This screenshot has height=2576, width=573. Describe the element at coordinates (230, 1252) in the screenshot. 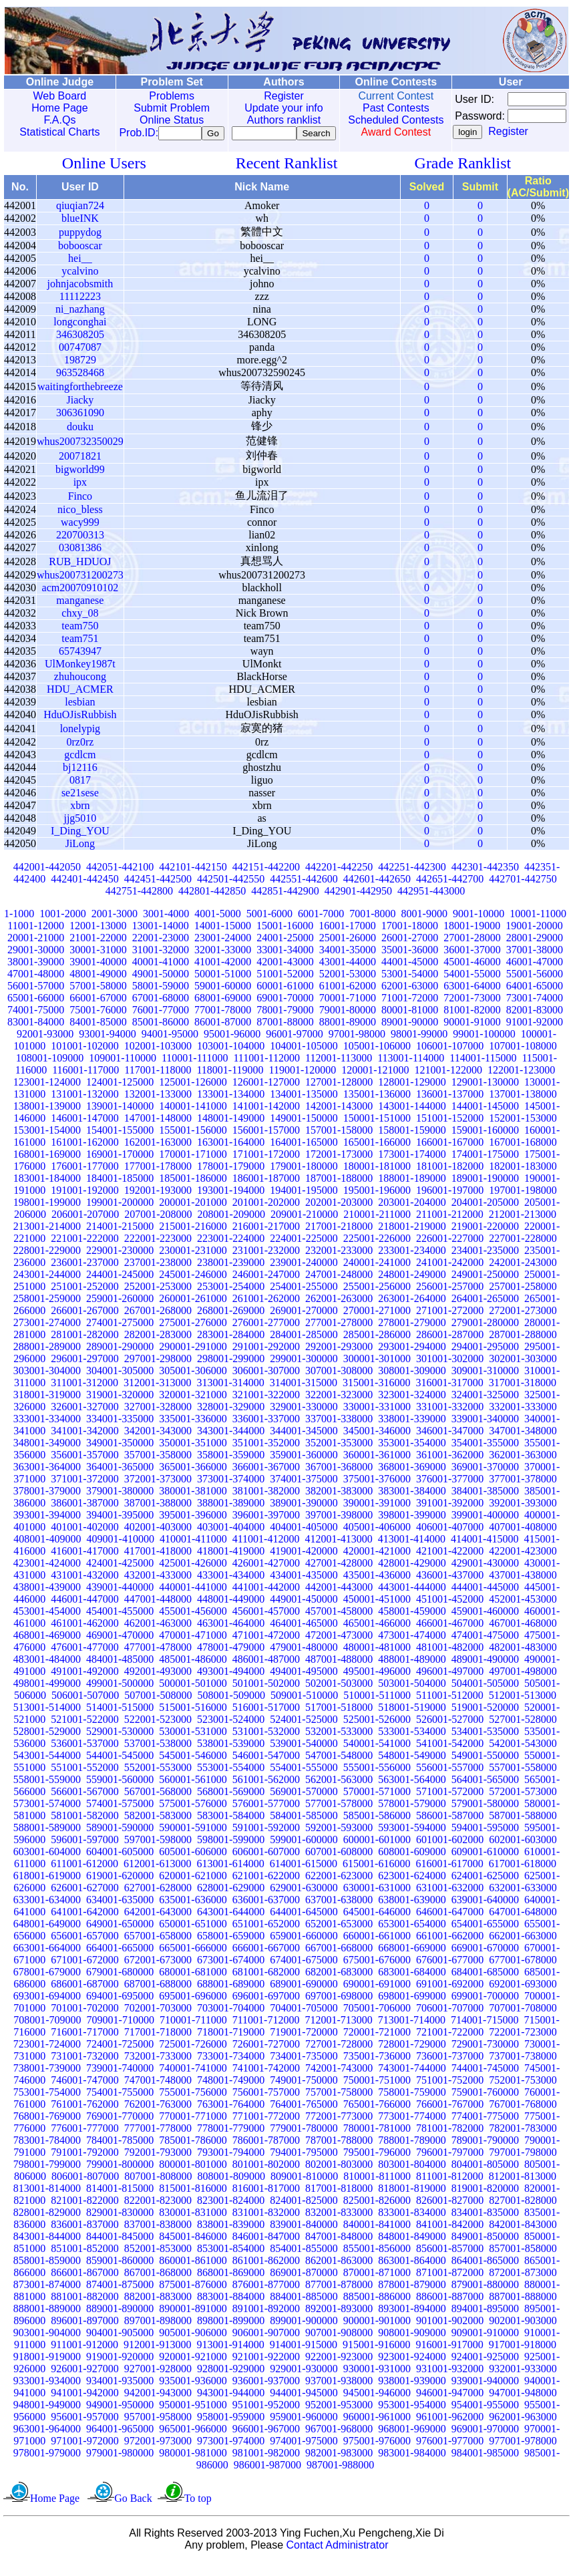

I see `223001-224000` at that location.